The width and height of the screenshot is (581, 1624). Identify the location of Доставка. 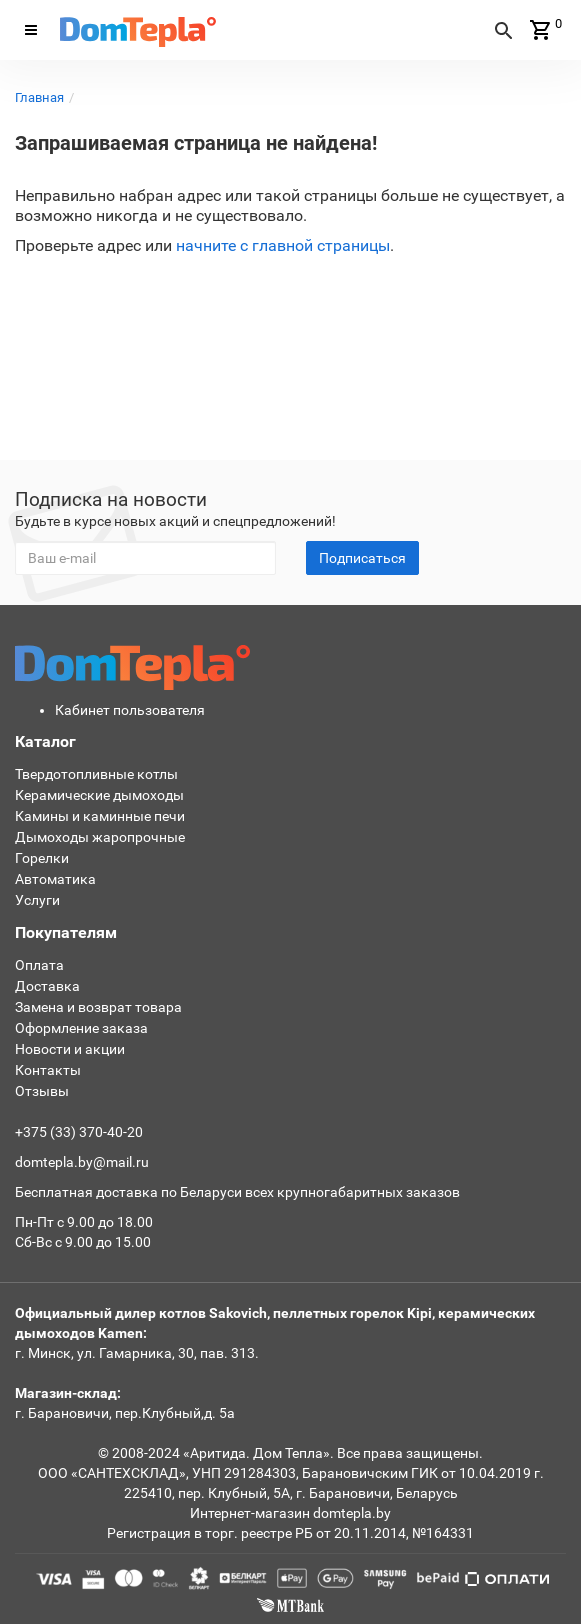
(47, 986).